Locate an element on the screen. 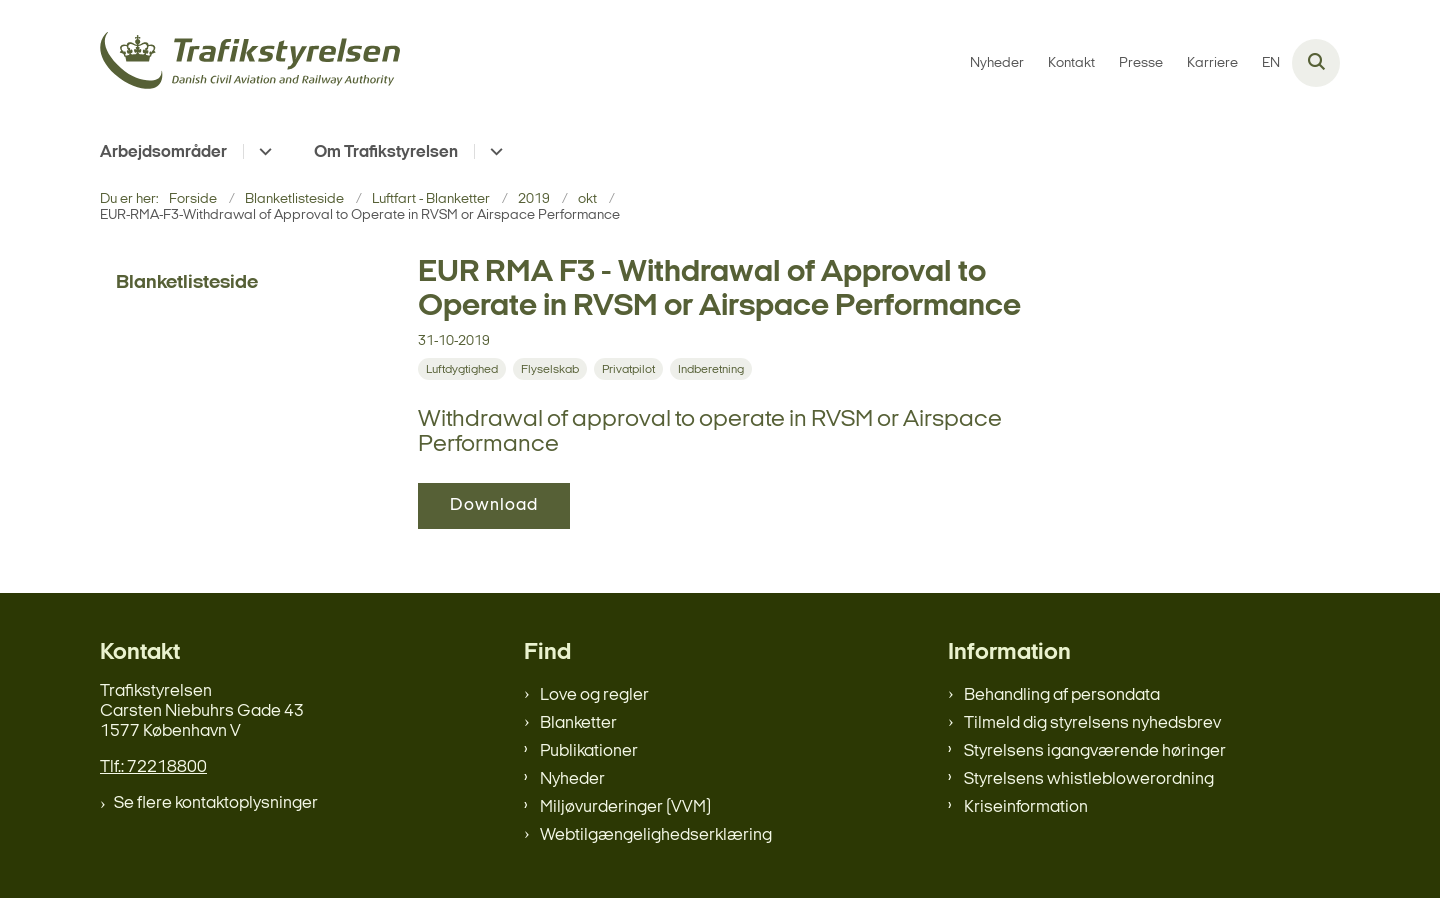 Image resolution: width=1440 pixels, height=898 pixels. Kriseinformation is located at coordinates (1026, 807).